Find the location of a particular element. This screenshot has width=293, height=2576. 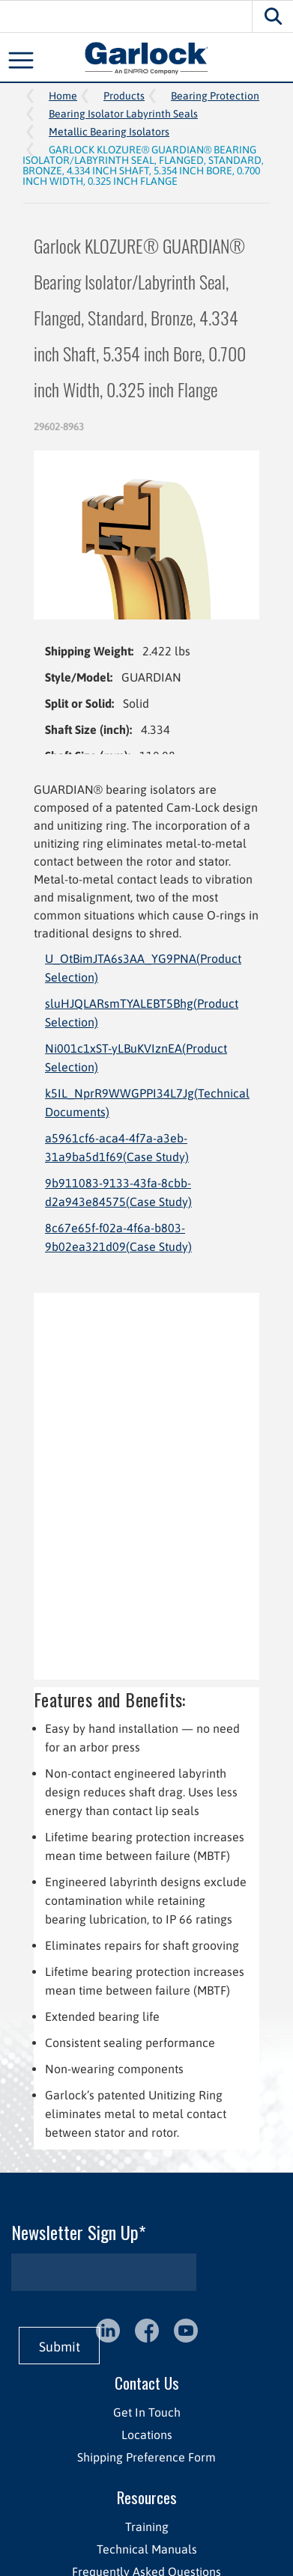

Training is located at coordinates (147, 2526).